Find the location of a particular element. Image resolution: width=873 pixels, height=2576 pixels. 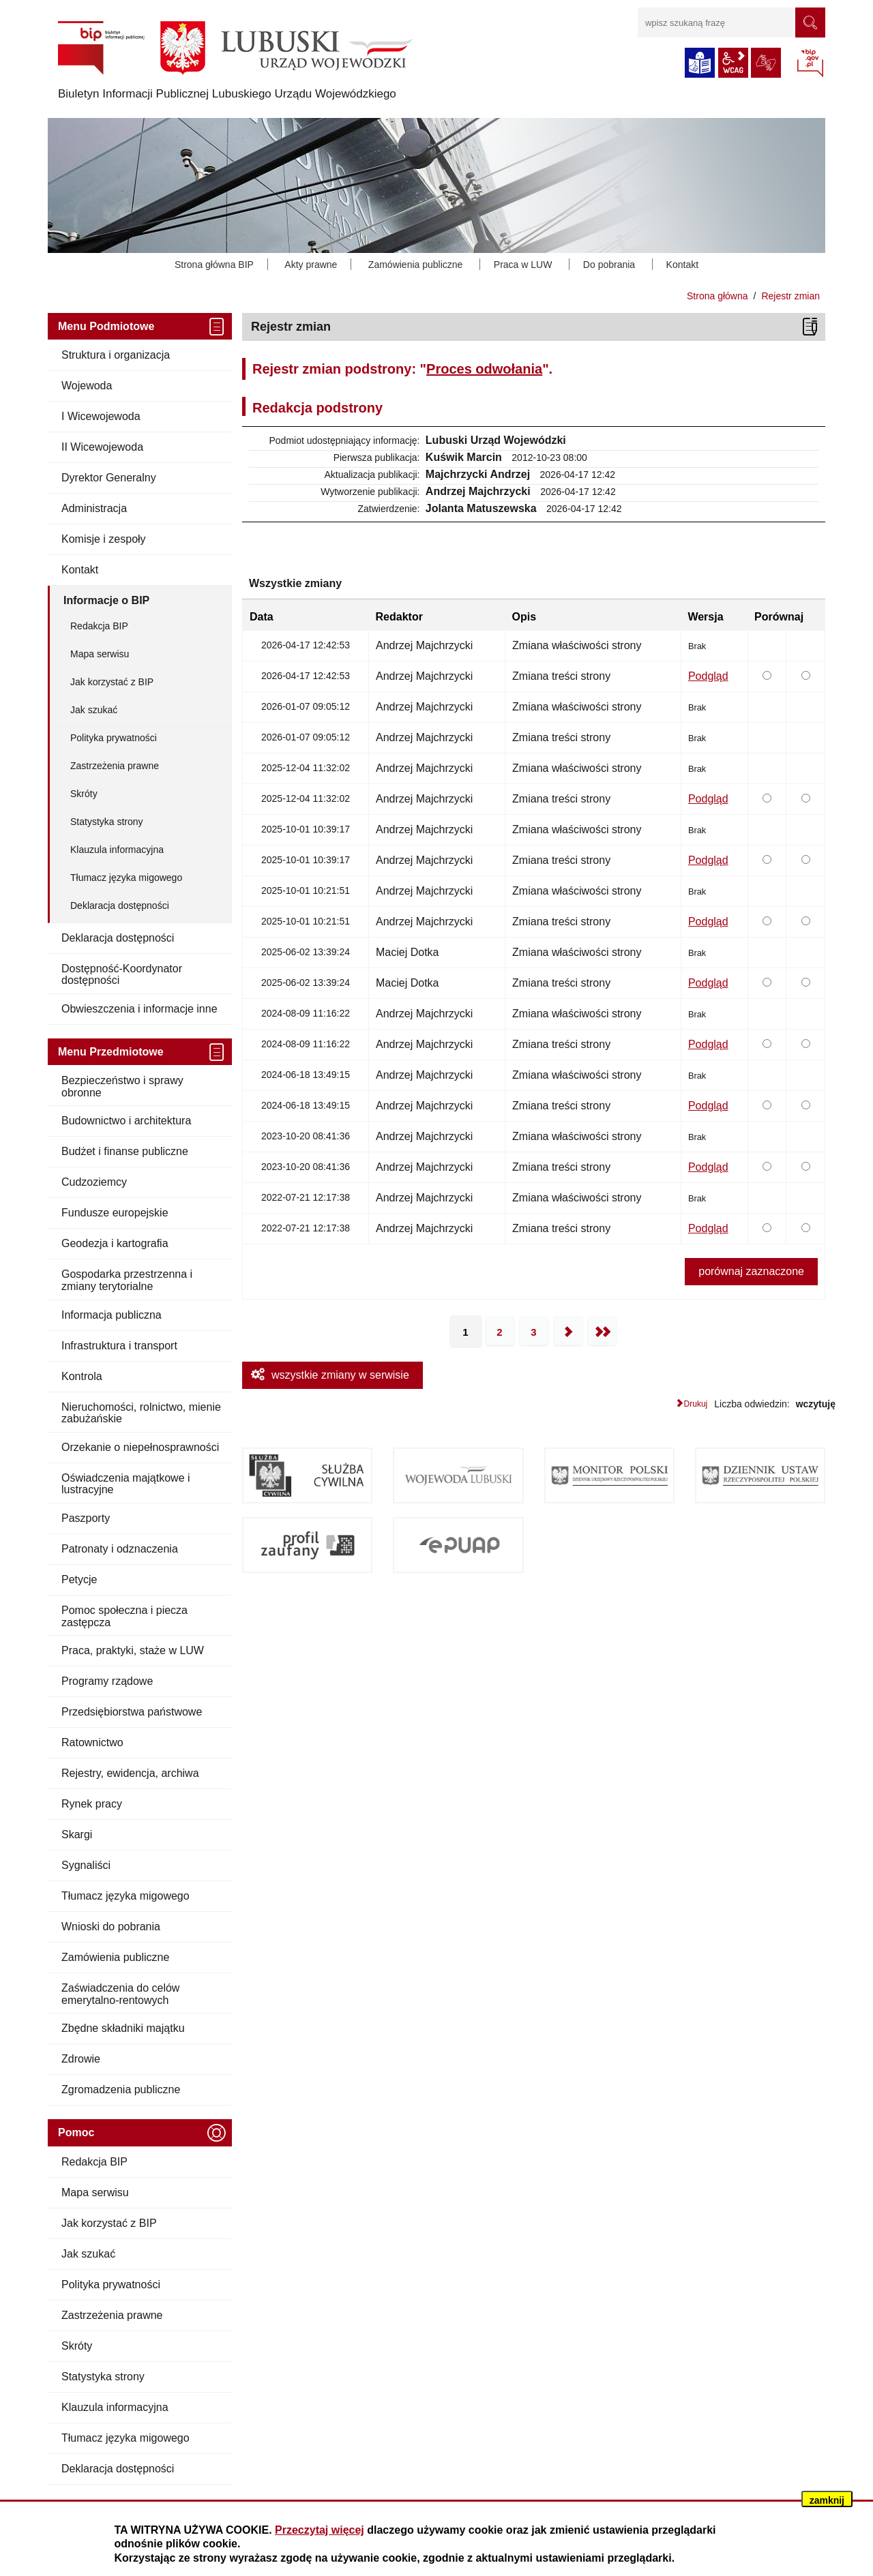

Polityka prywatności is located at coordinates (113, 737).